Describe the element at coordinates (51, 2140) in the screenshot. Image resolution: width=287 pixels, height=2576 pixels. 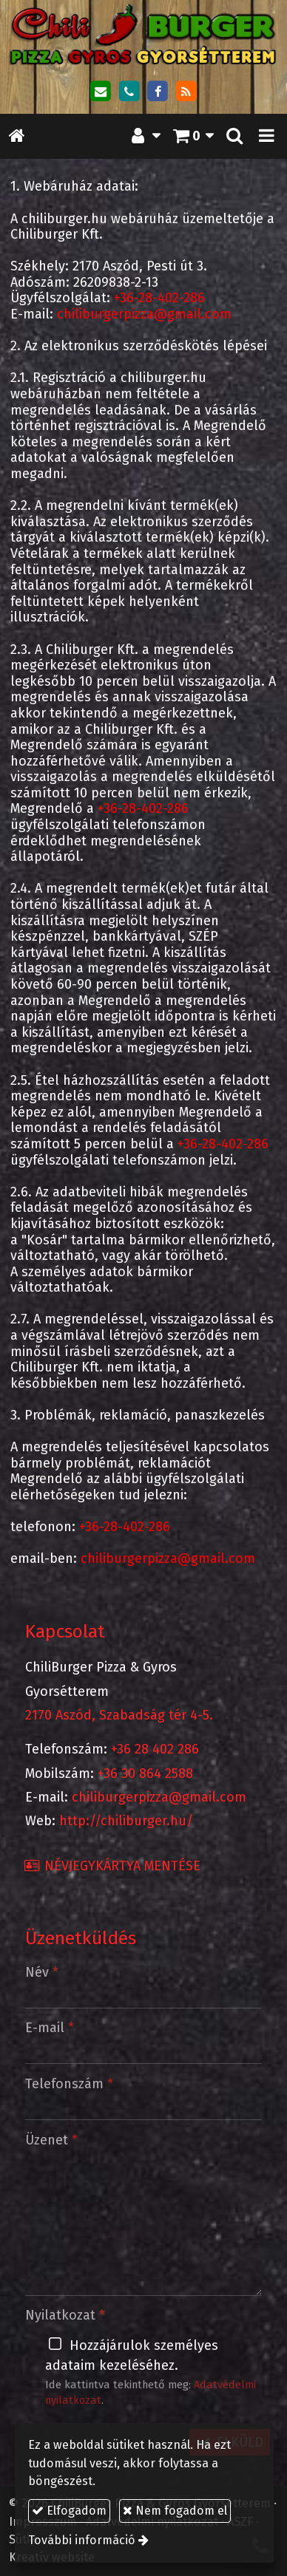
I see `Üzenet` at that location.